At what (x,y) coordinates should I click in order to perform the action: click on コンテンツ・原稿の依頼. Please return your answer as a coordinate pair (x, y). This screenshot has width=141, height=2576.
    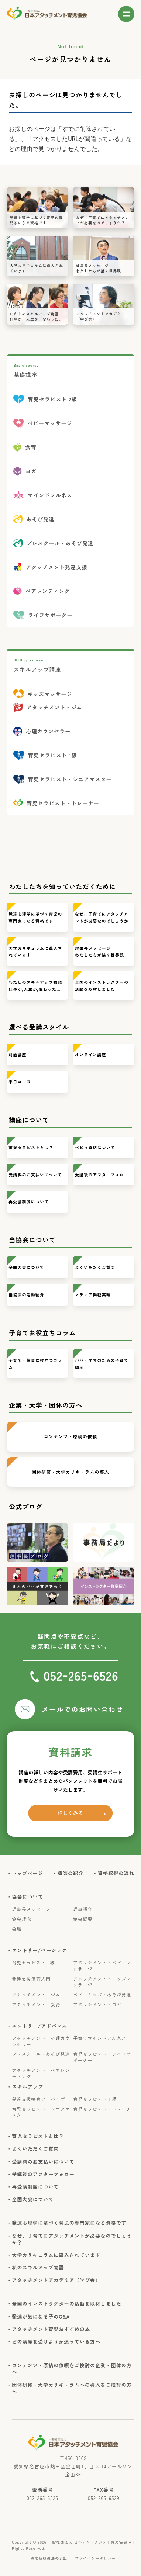
    Looking at the image, I should click on (70, 1436).